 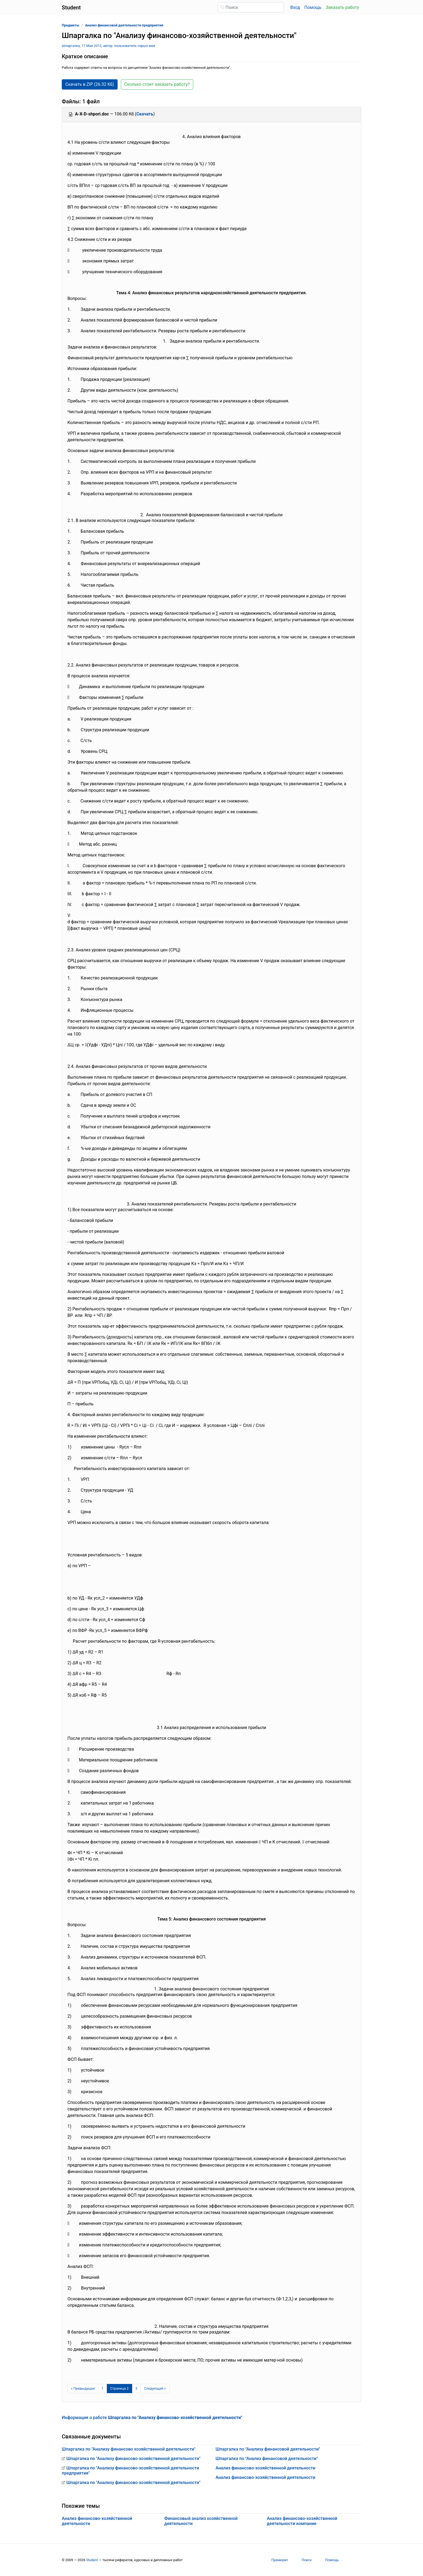 I want to click on [Следующая страница], so click(x=155, y=2388).